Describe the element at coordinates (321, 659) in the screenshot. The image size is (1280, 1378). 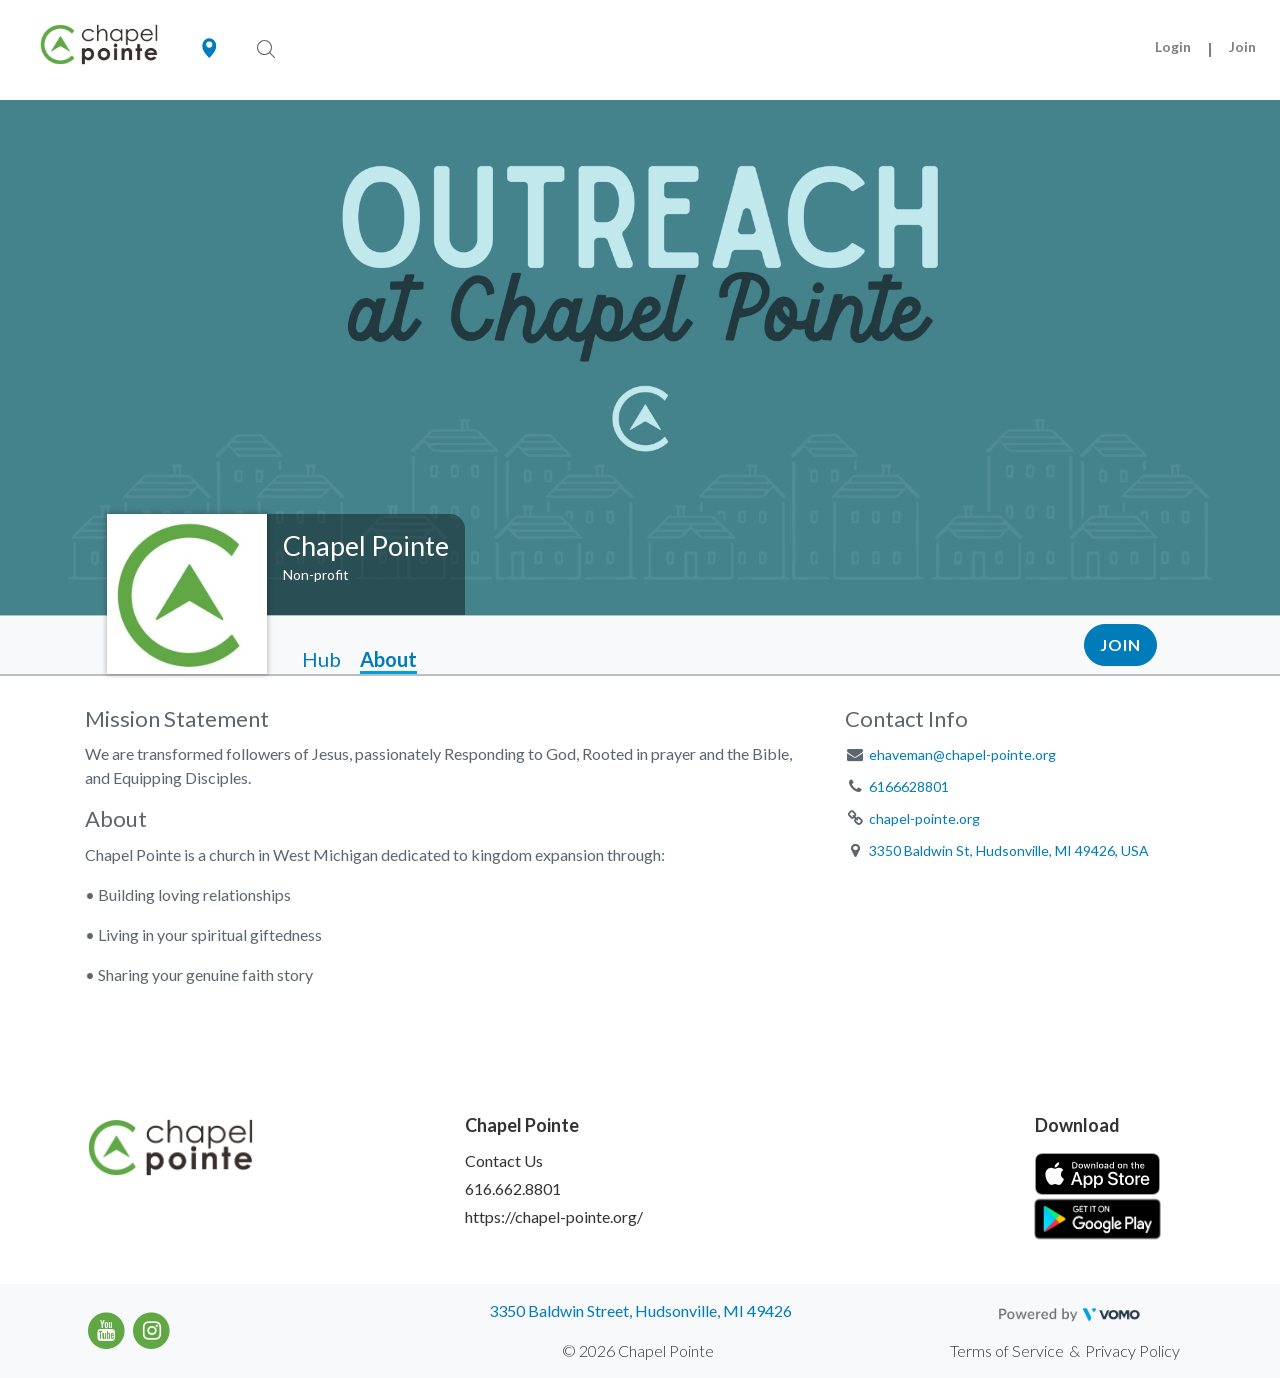
I see `Hub` at that location.